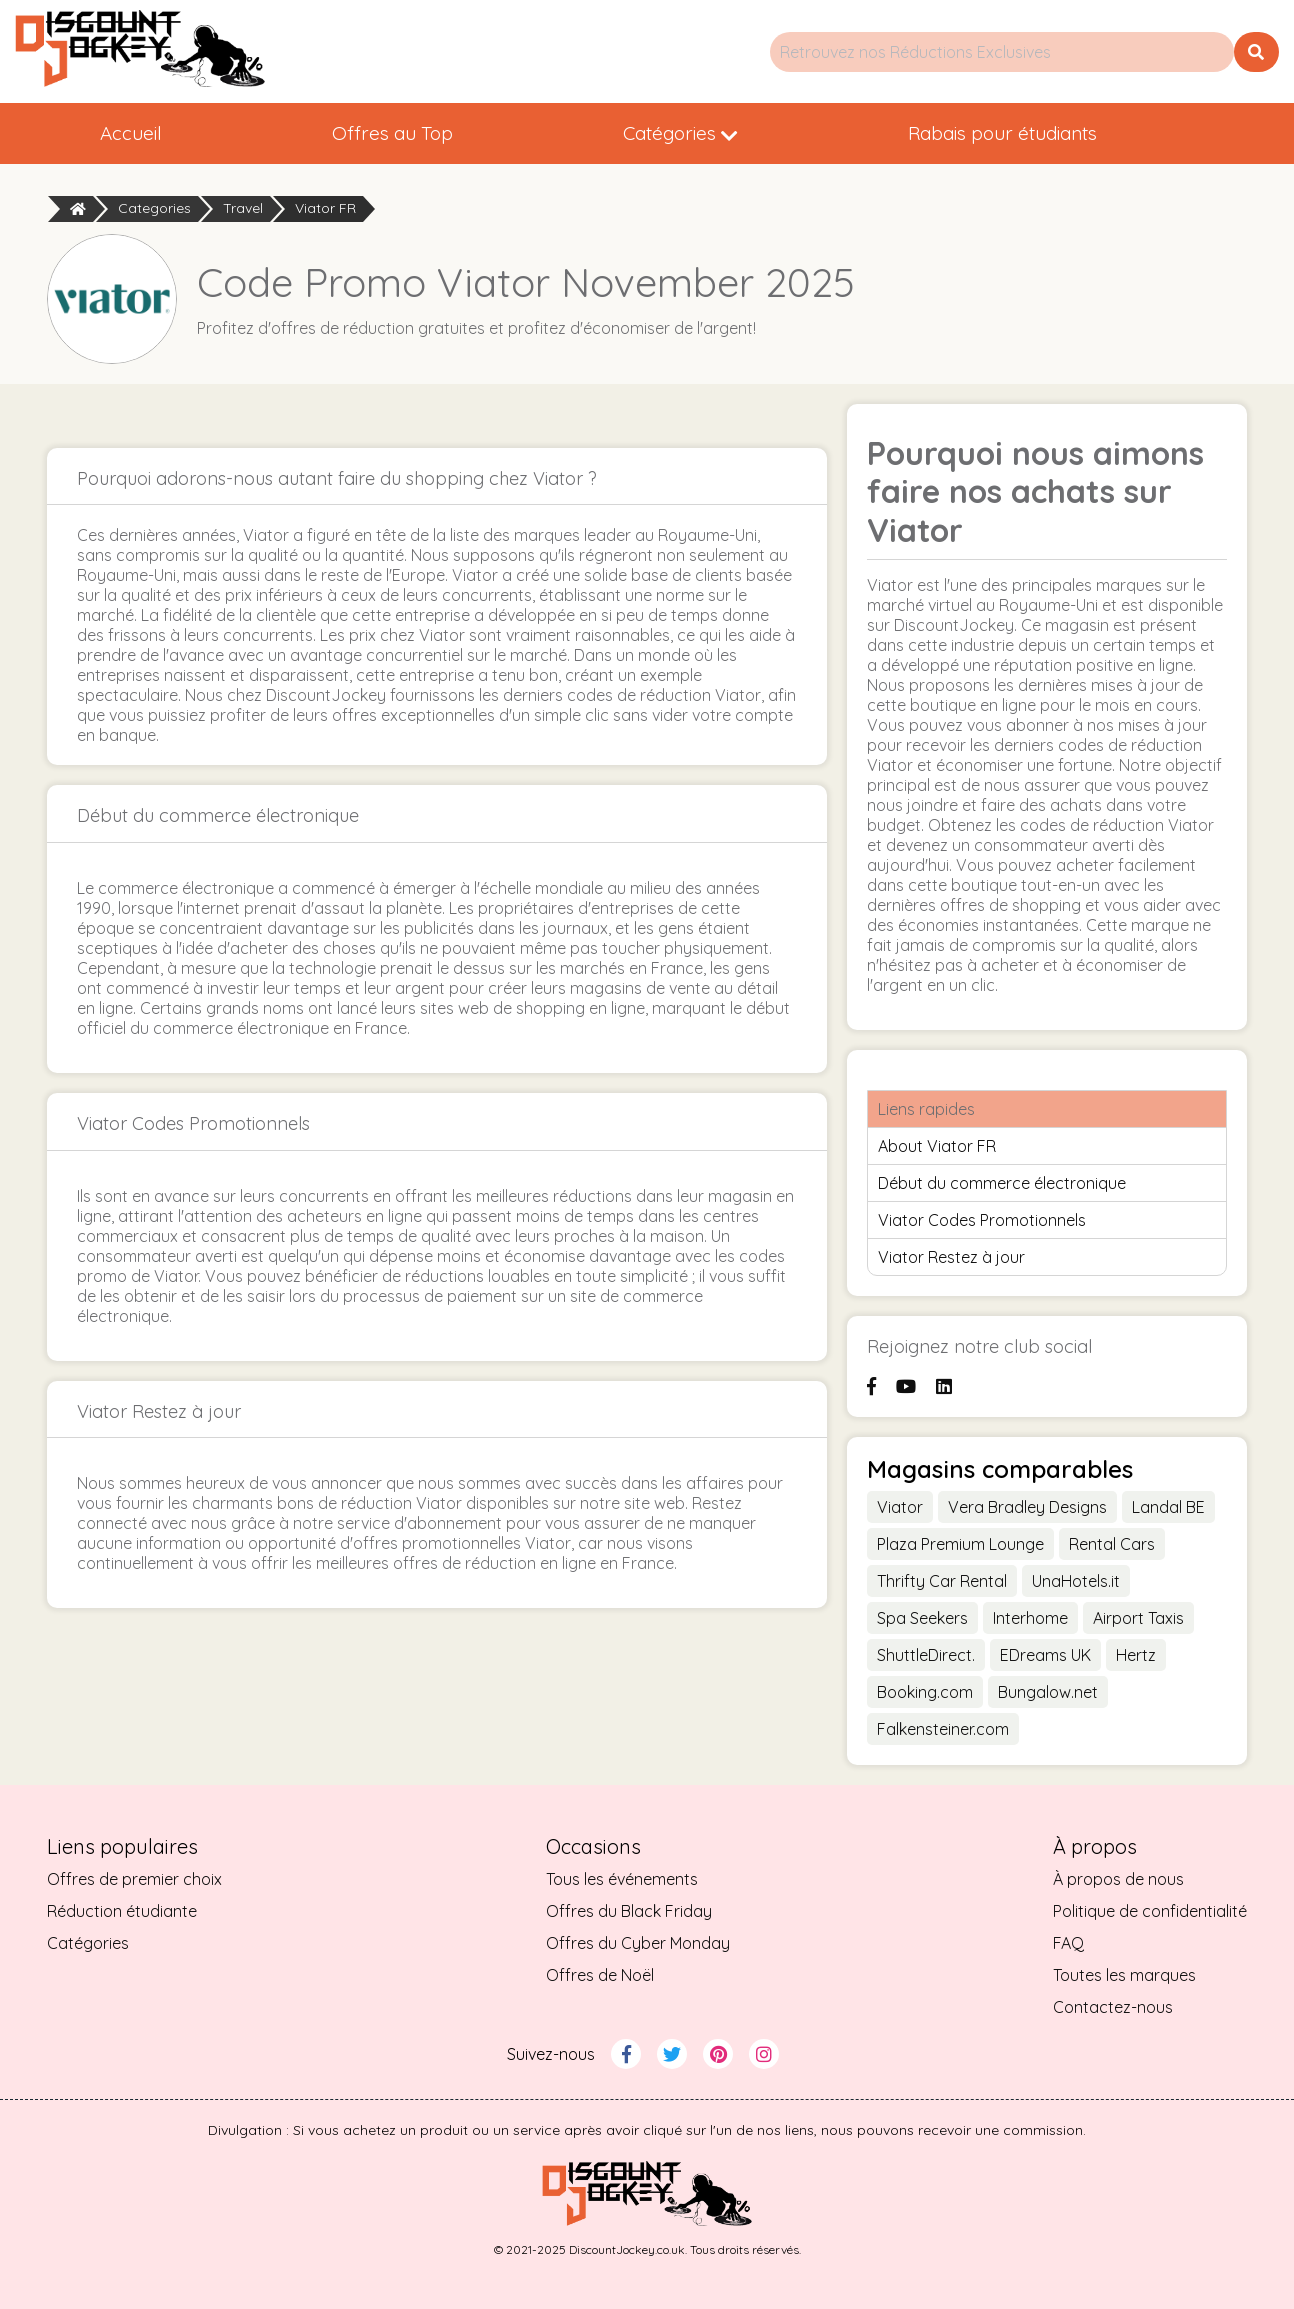 The height and width of the screenshot is (2309, 1294). Describe the element at coordinates (900, 1507) in the screenshot. I see `Viator` at that location.